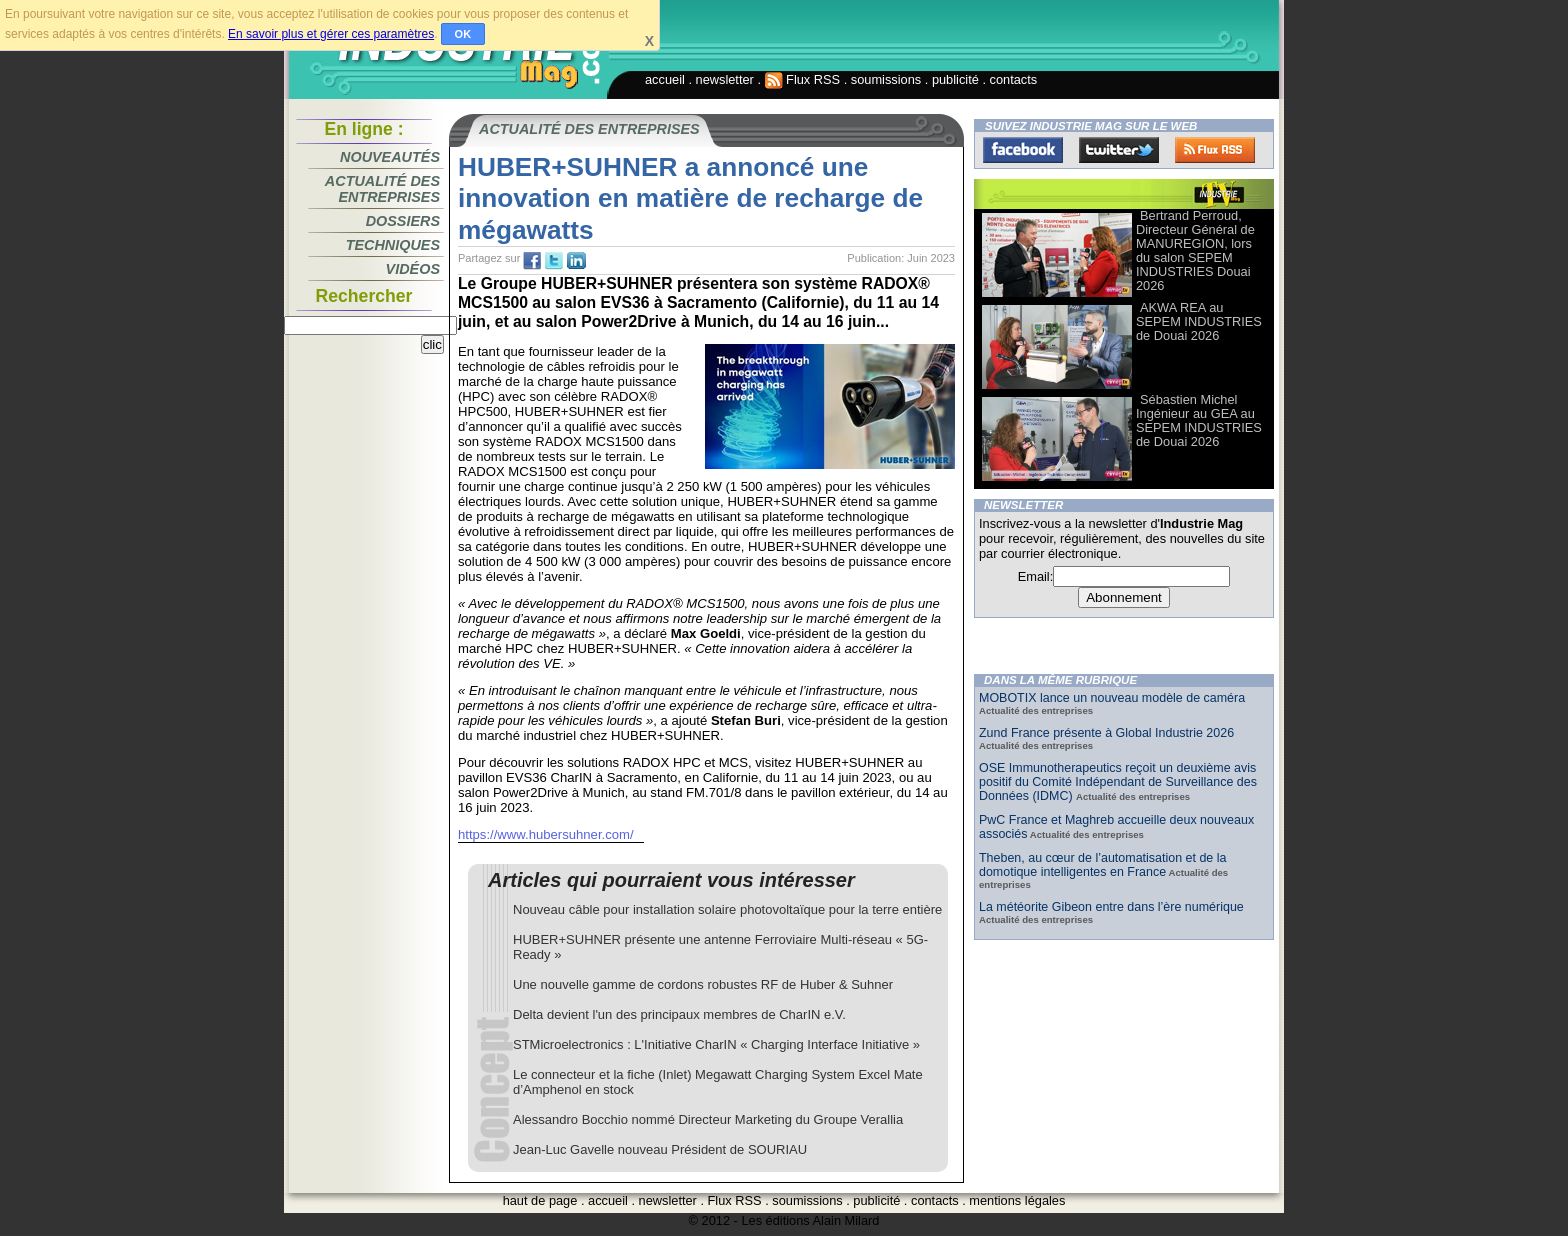  I want to click on Jean-Luc Gavelle nouveau Président de SOURIAU, so click(660, 1149).